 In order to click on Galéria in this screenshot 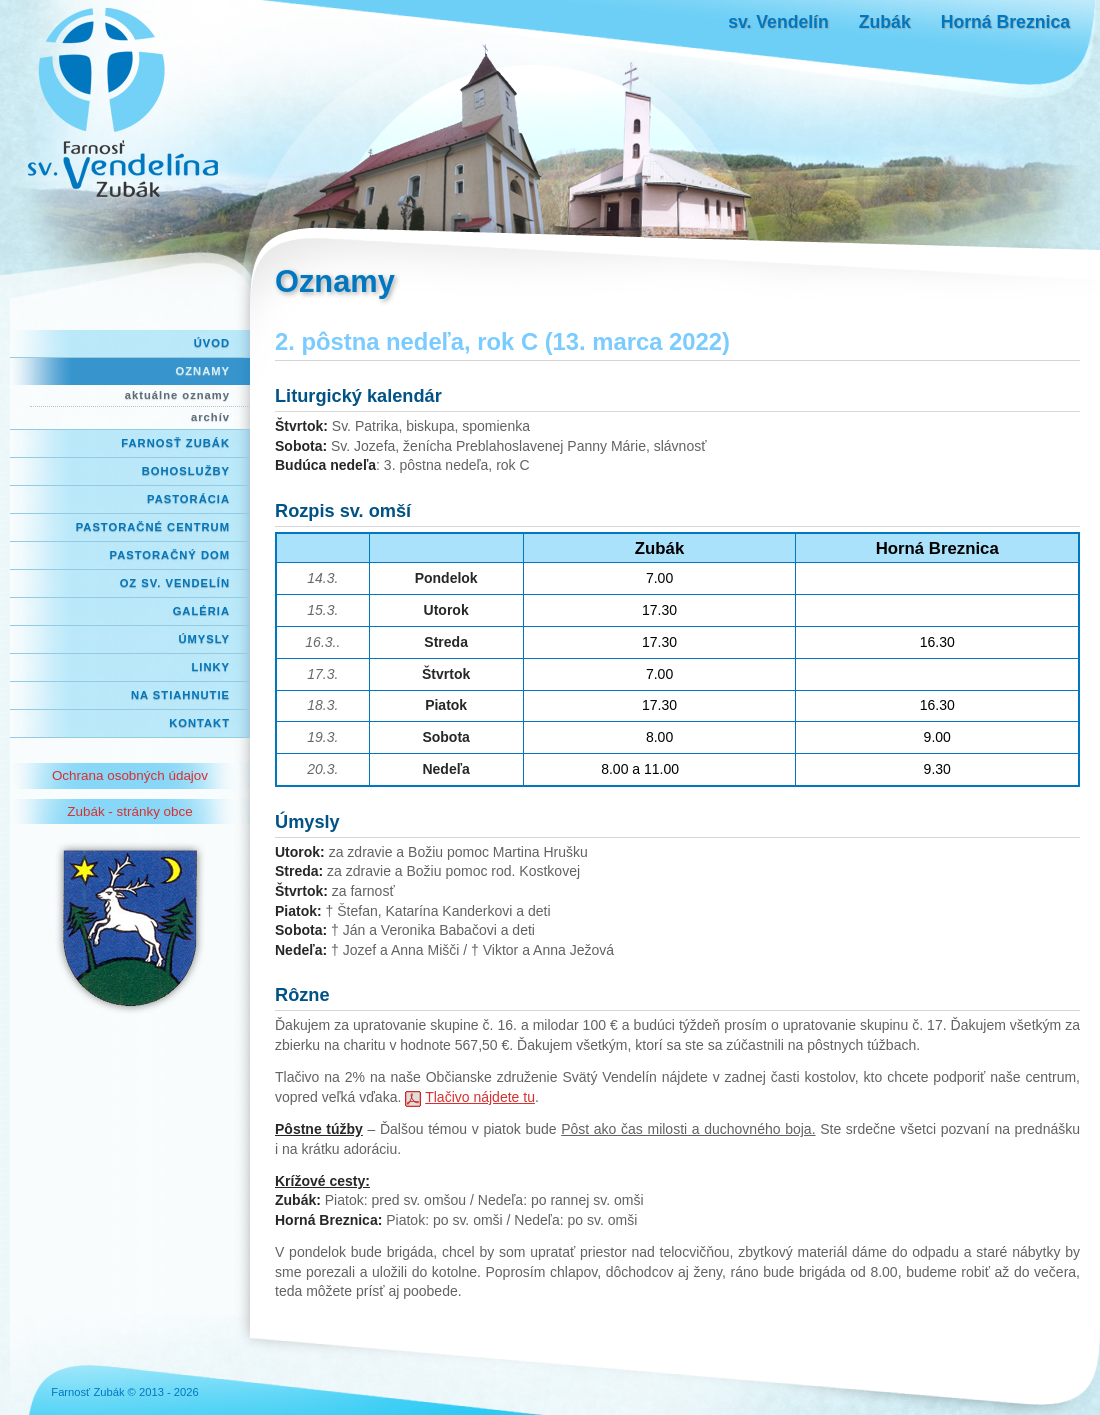, I will do `click(201, 611)`.